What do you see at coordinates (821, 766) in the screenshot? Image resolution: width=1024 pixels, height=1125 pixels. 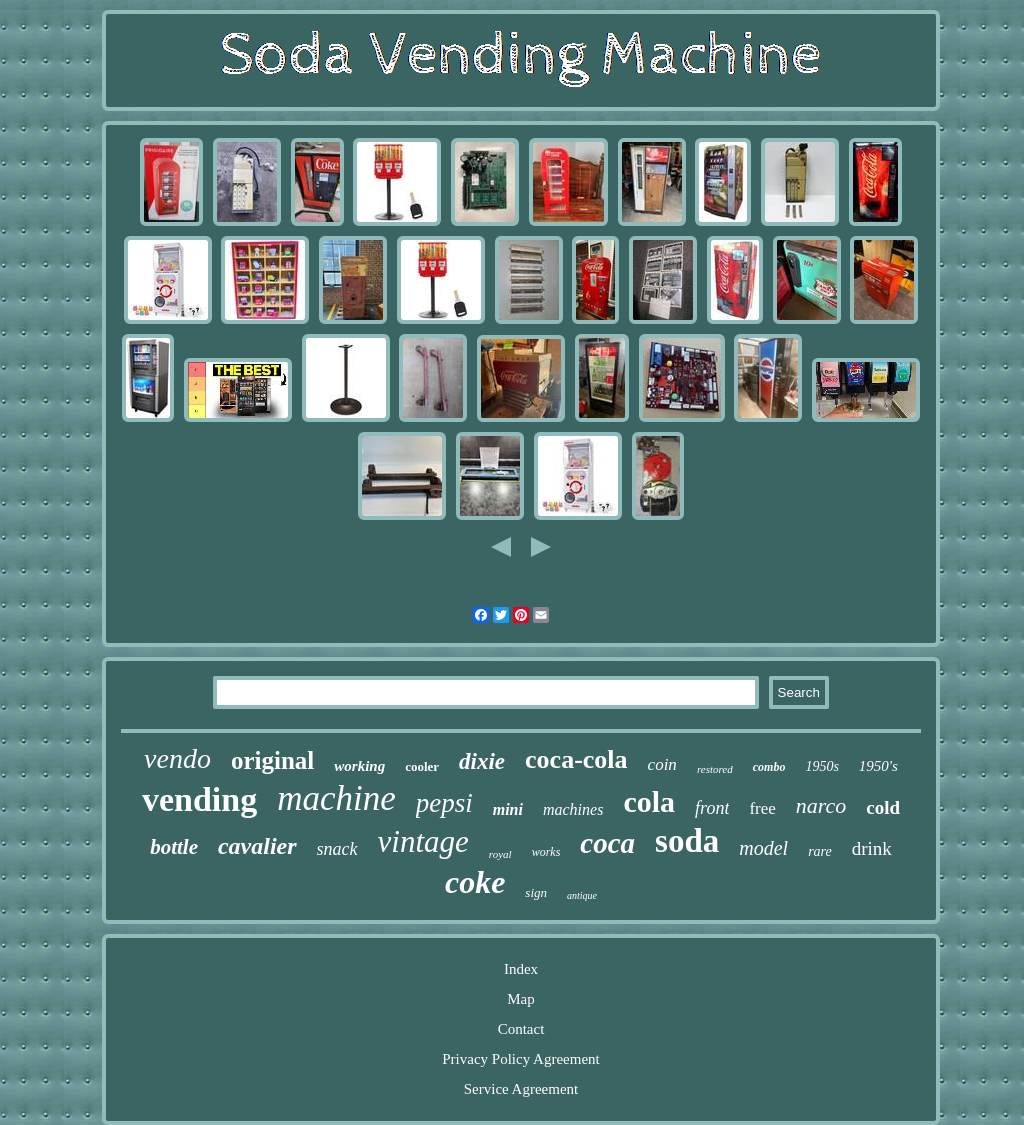 I see `1950s` at bounding box center [821, 766].